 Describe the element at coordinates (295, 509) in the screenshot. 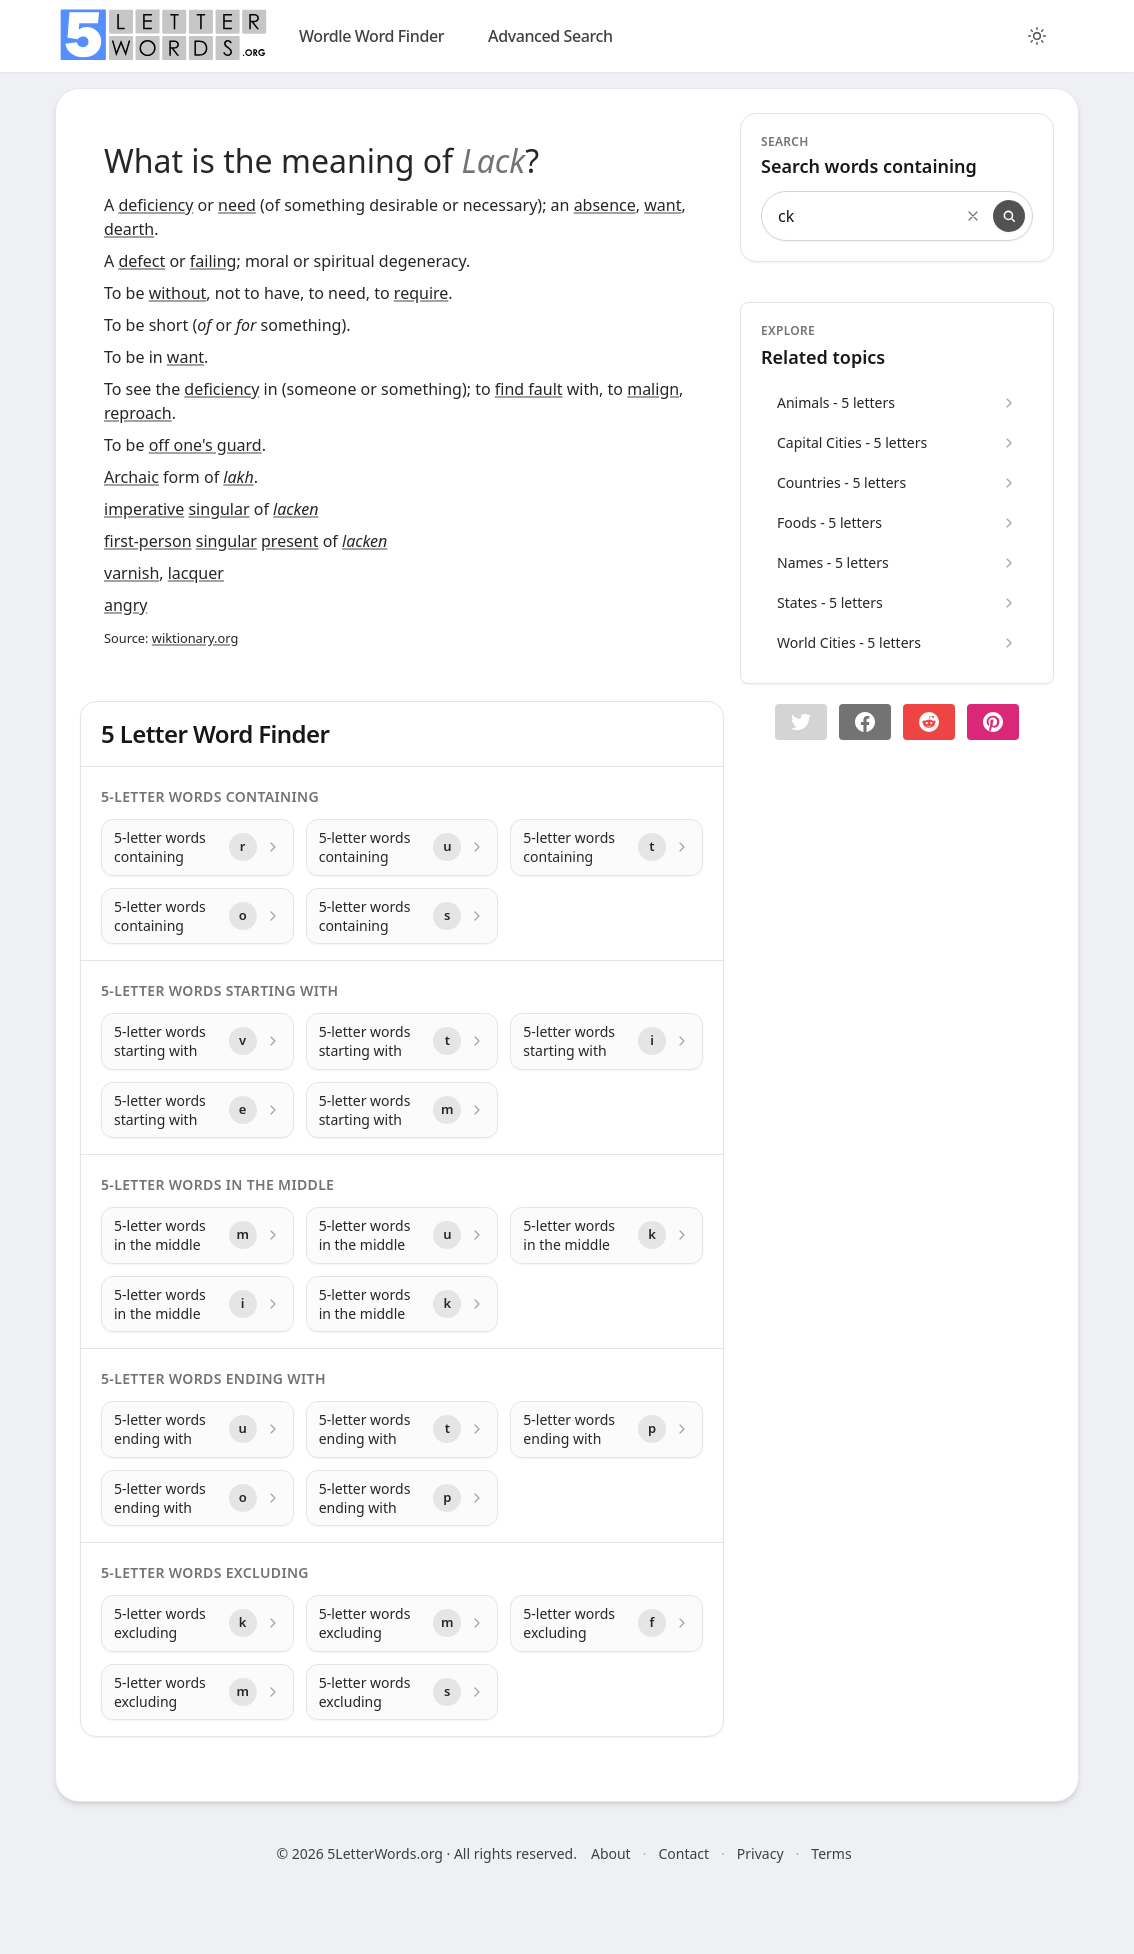

I see `lacken` at that location.